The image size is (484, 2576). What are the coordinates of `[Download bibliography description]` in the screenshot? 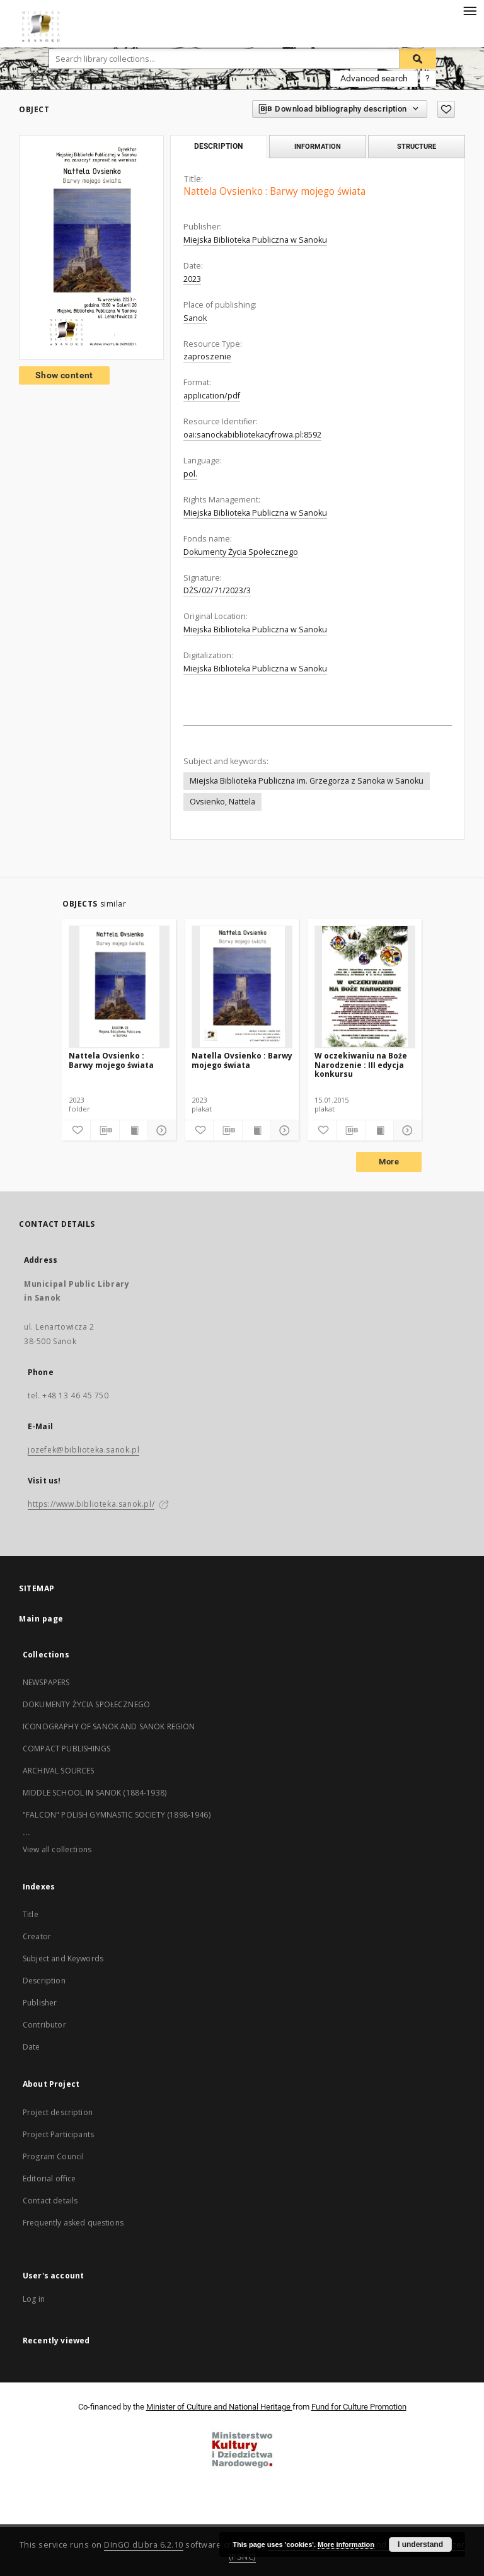 It's located at (104, 1130).